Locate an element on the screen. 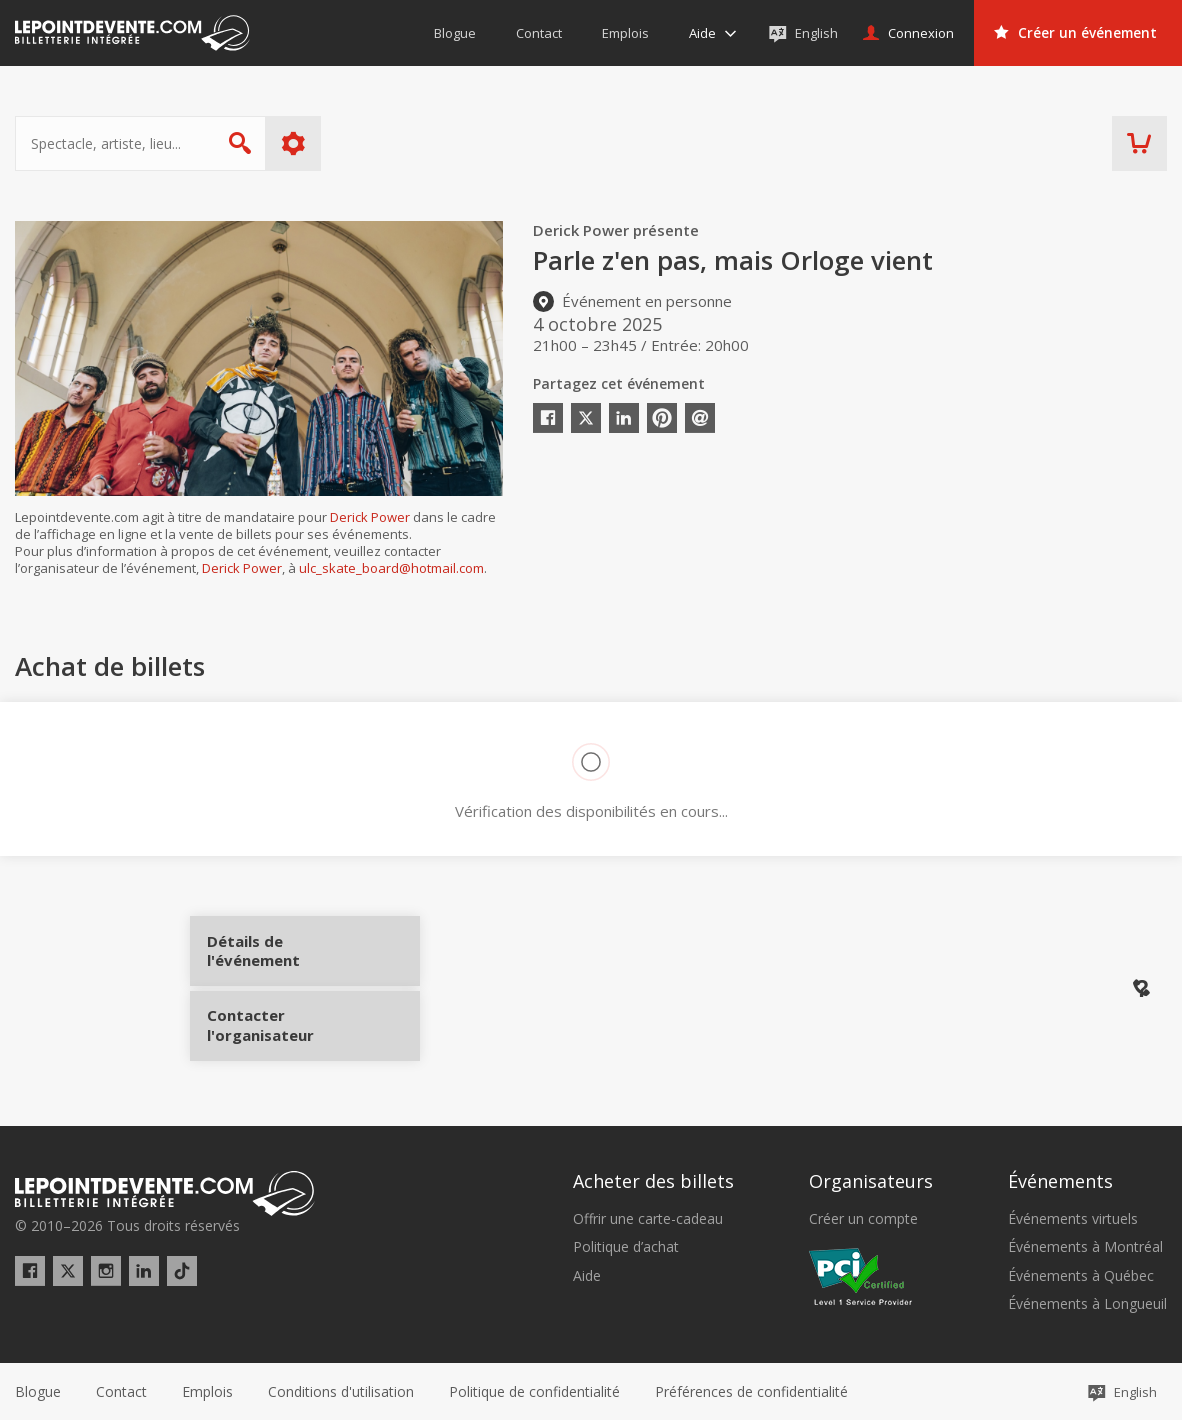 Image resolution: width=1182 pixels, height=1420 pixels. Événements à Québec is located at coordinates (1081, 1274).